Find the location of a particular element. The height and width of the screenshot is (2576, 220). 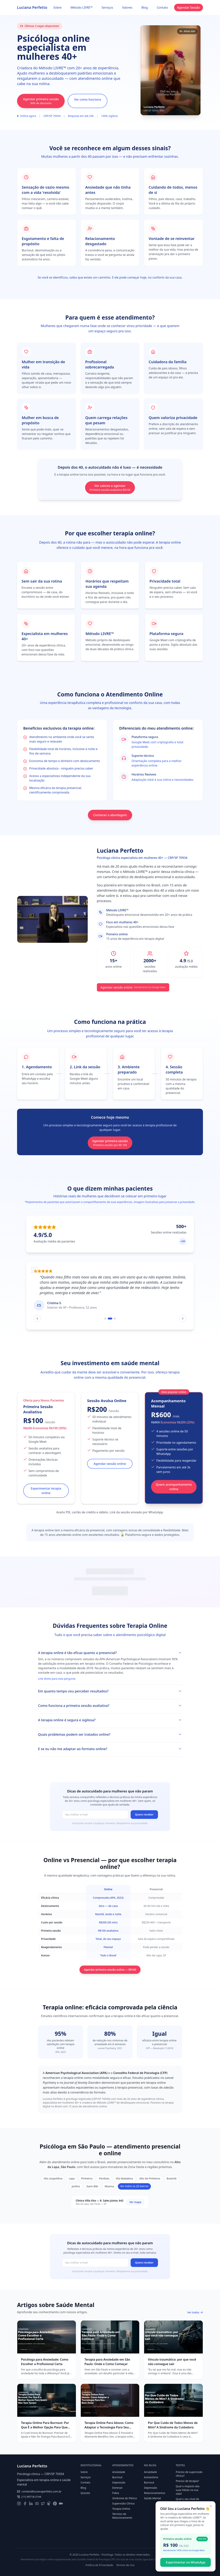

Blog is located at coordinates (144, 7).